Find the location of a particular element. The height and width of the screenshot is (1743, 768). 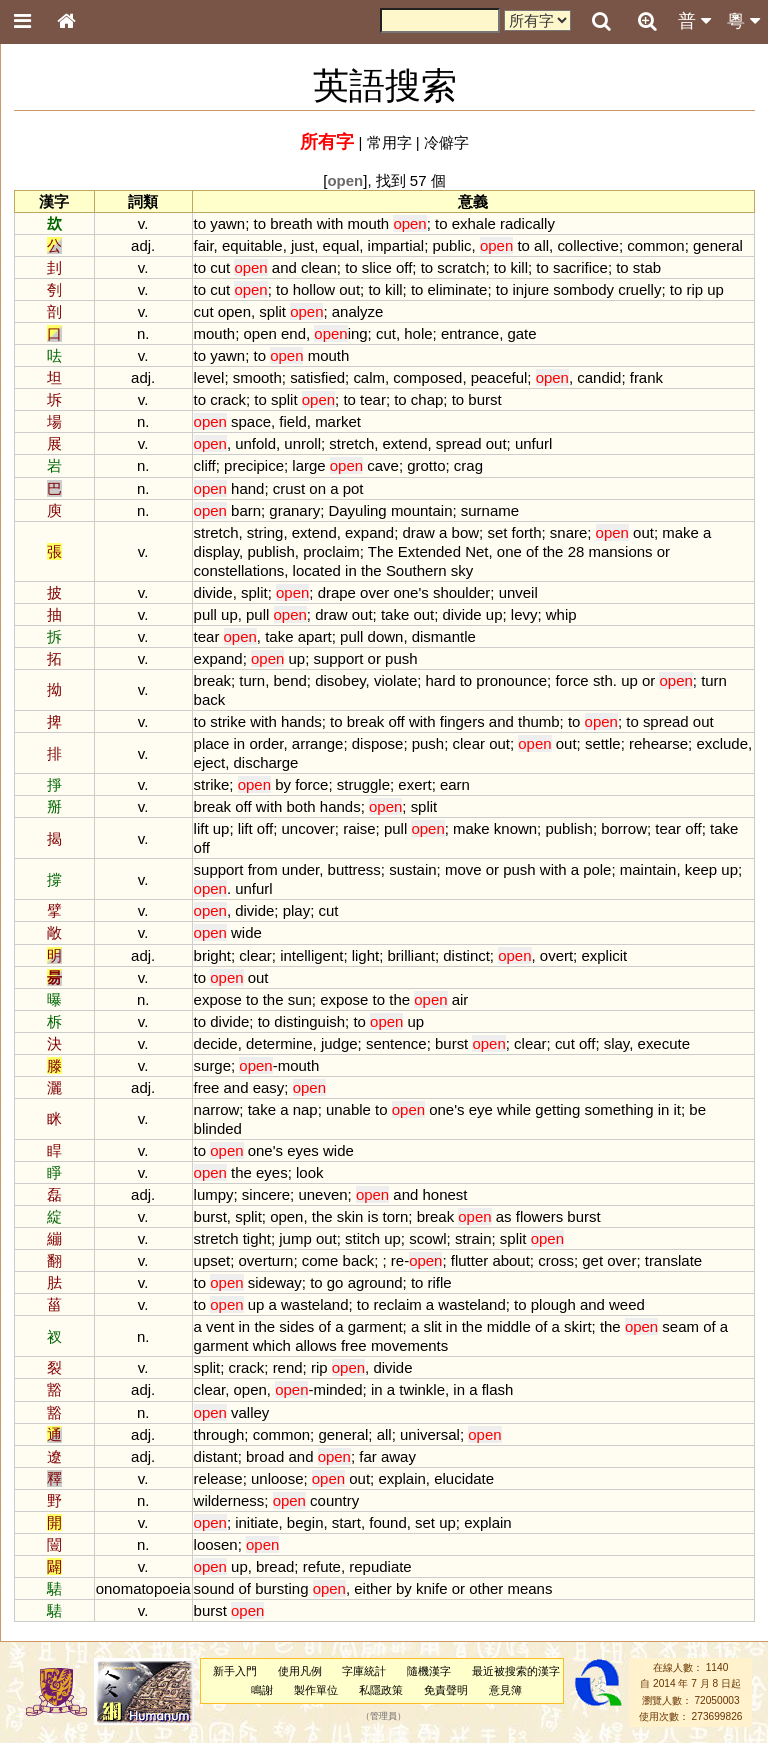

explicit is located at coordinates (604, 955).